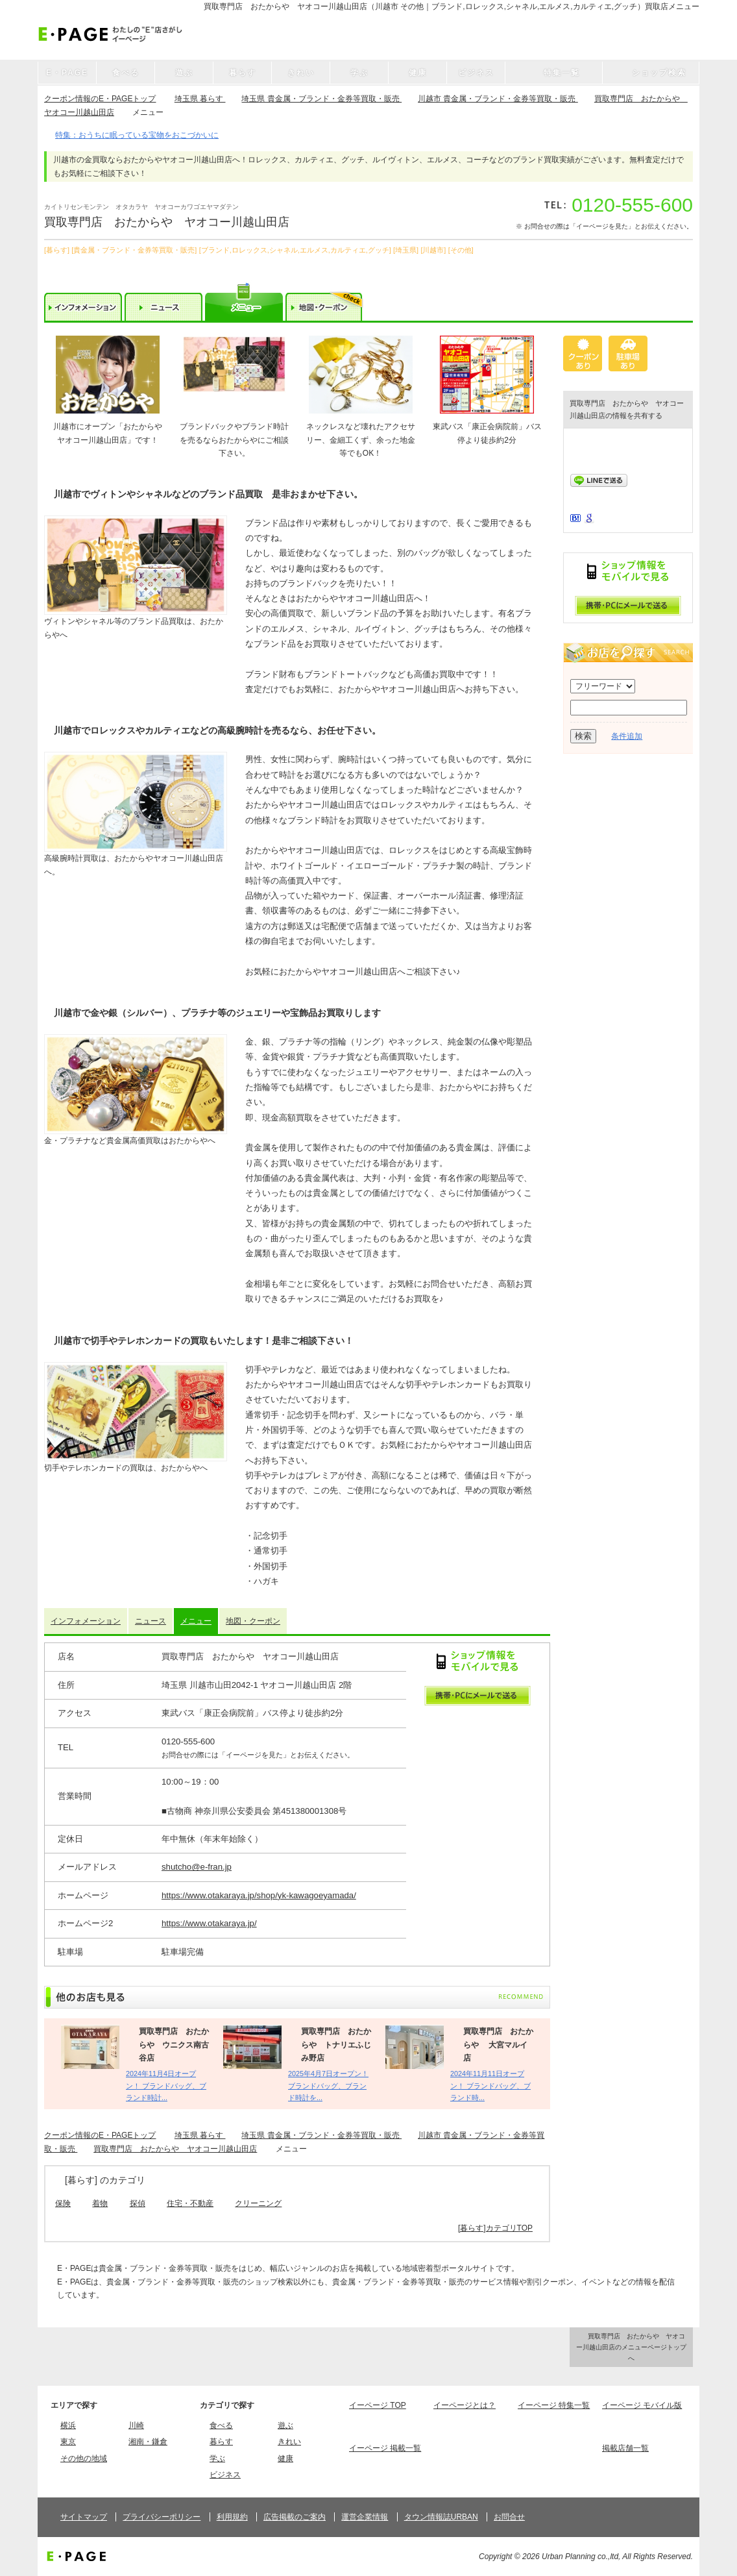  What do you see at coordinates (495, 2228) in the screenshot?
I see `[暮らす]カテゴリTOP` at bounding box center [495, 2228].